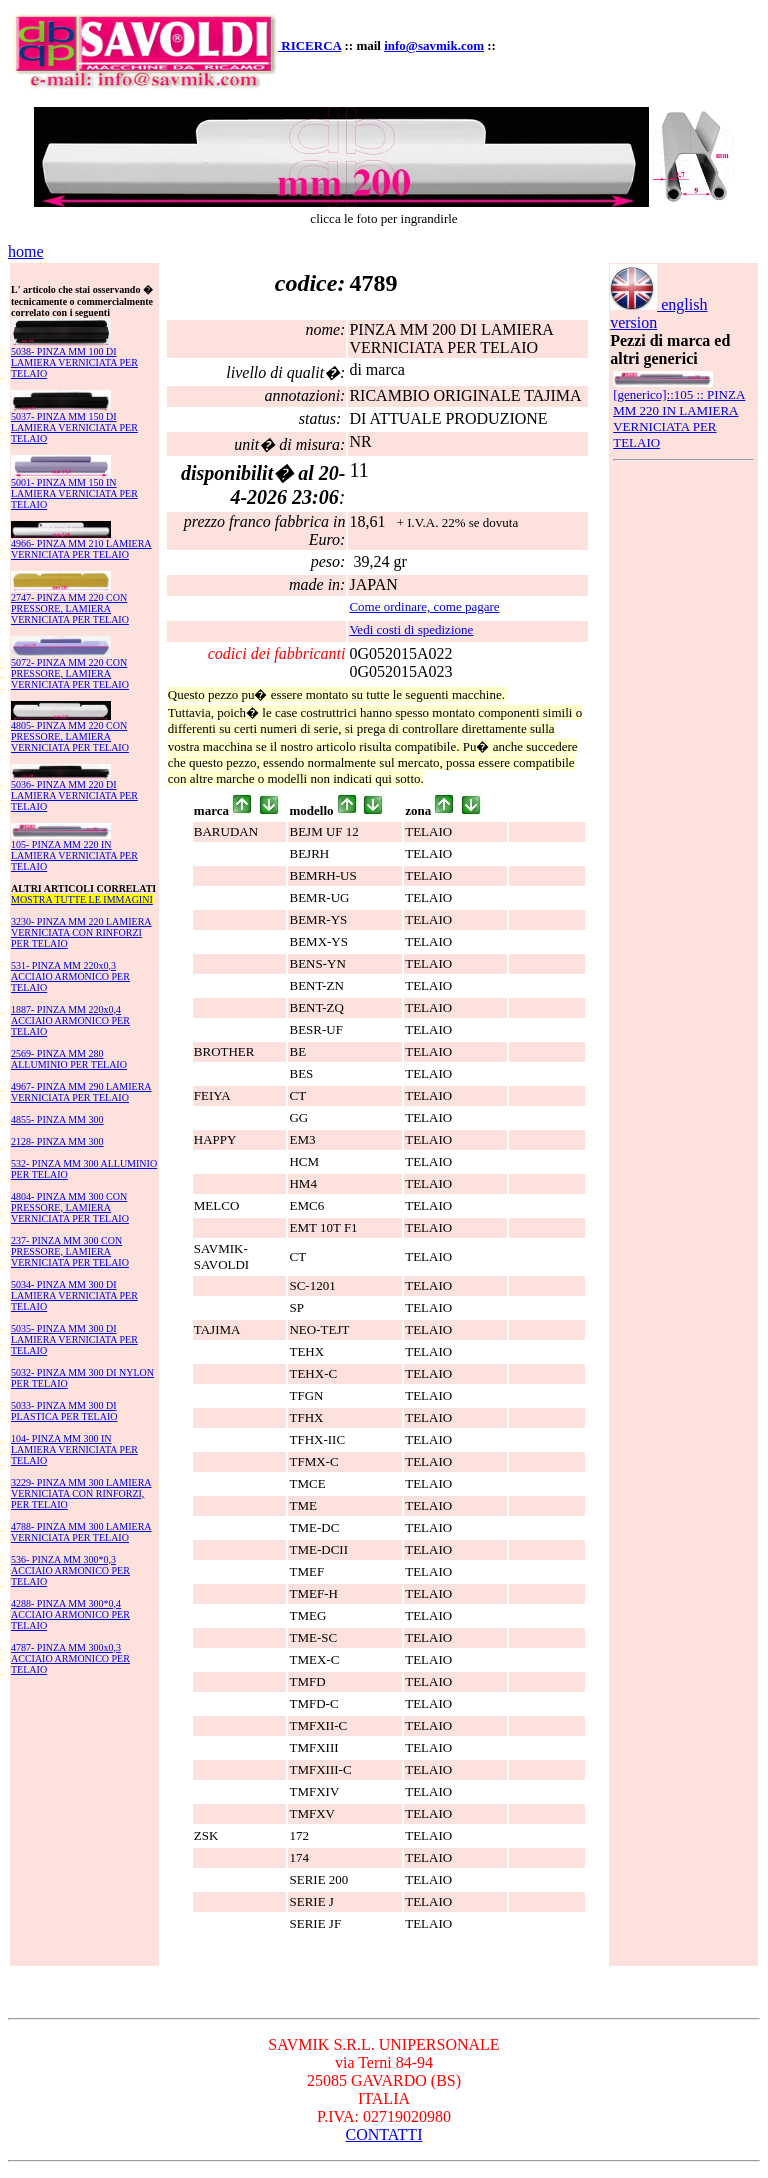 The height and width of the screenshot is (2178, 768). I want to click on 4805- PINZA MM 220 CON PRESSORE, LAMIERA VERNICIATA PER TELAIO, so click(70, 736).